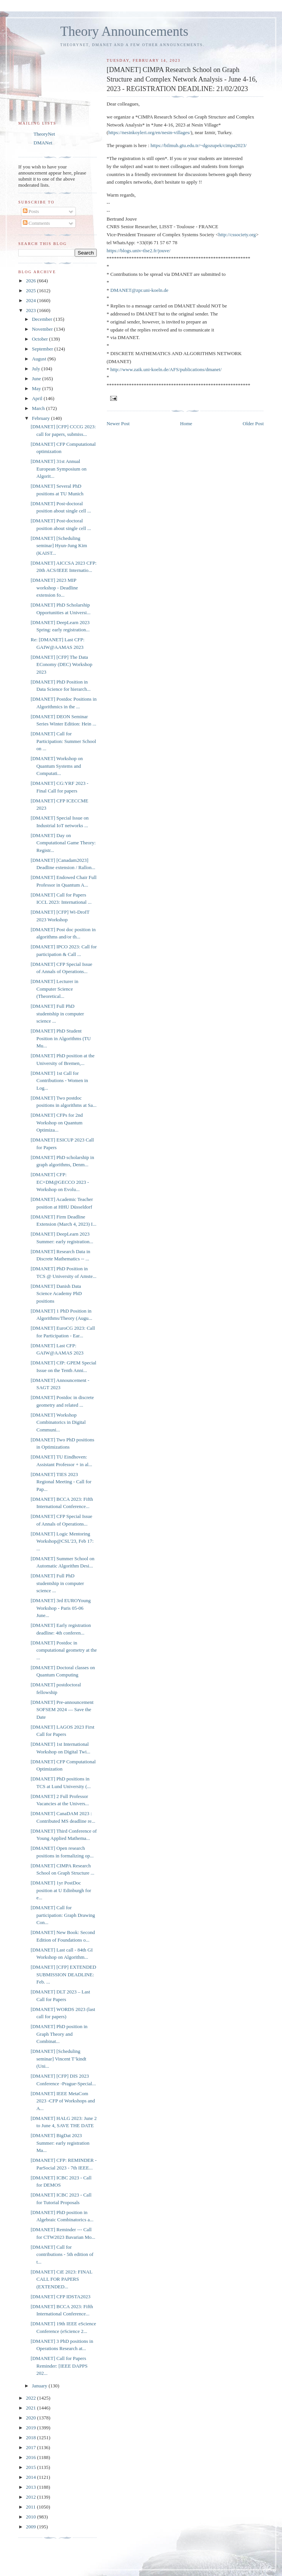 The image size is (282, 2576). Describe the element at coordinates (63, 1974) in the screenshot. I see `[DMANET] [CFP] EXTENDED SUBMISSION DEADLINE: Feb. ...` at that location.